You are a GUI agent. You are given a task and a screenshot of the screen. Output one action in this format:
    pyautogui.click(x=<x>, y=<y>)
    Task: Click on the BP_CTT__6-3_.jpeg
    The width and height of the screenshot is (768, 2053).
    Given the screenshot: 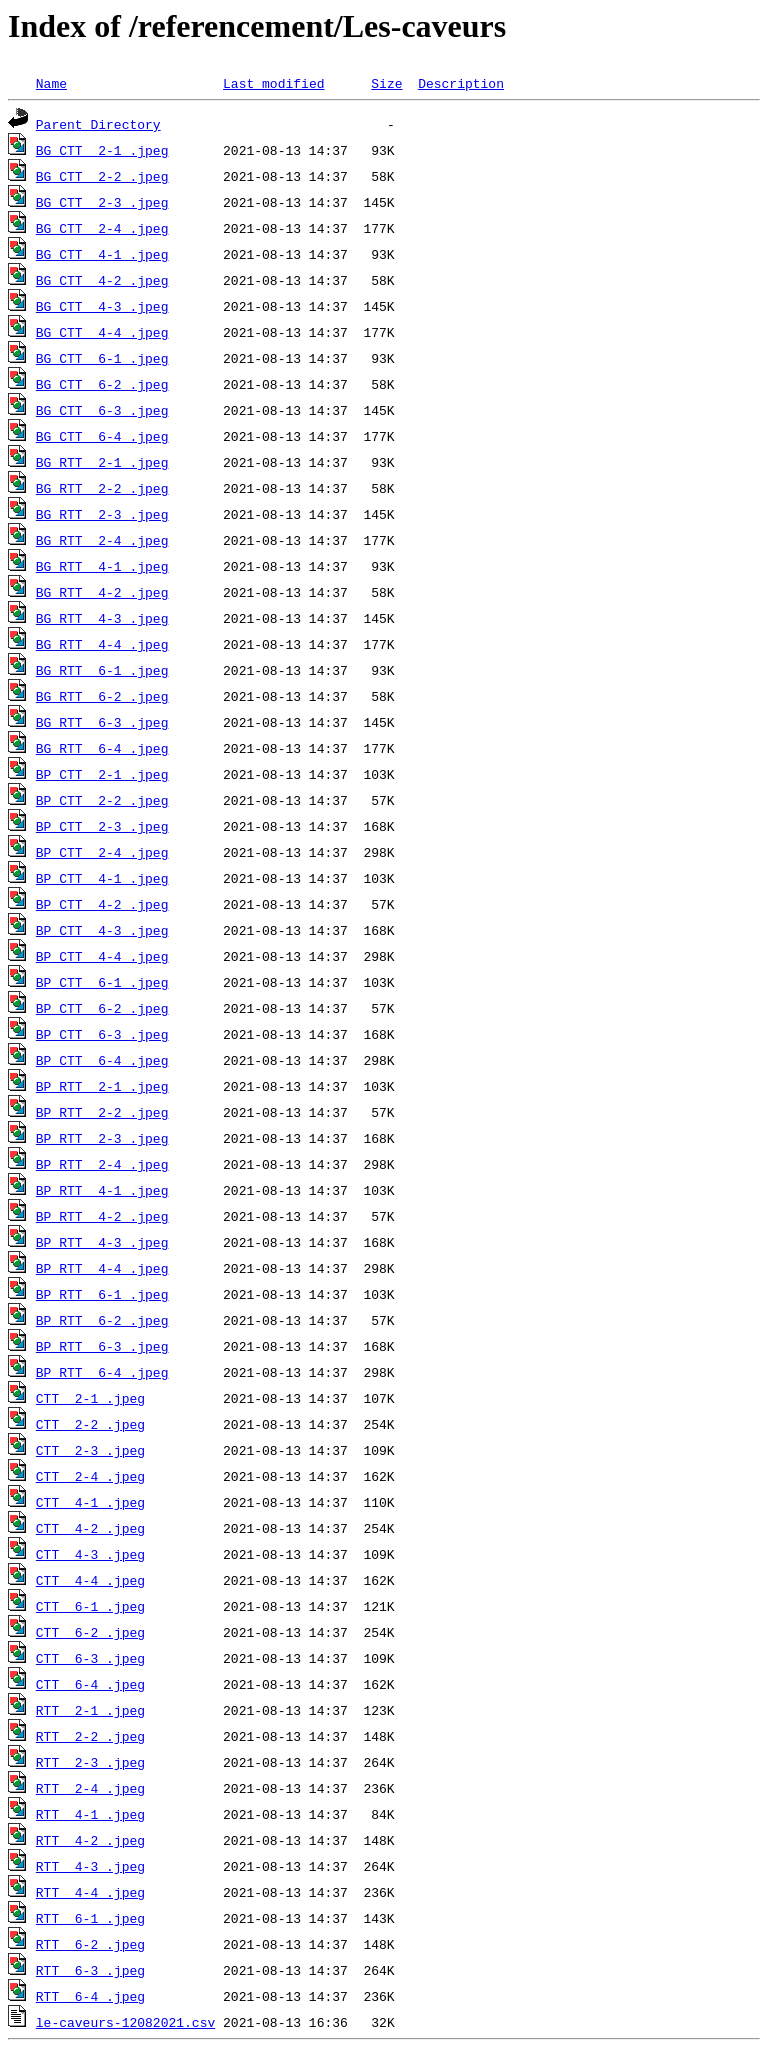 What is the action you would take?
    pyautogui.click(x=102, y=1034)
    